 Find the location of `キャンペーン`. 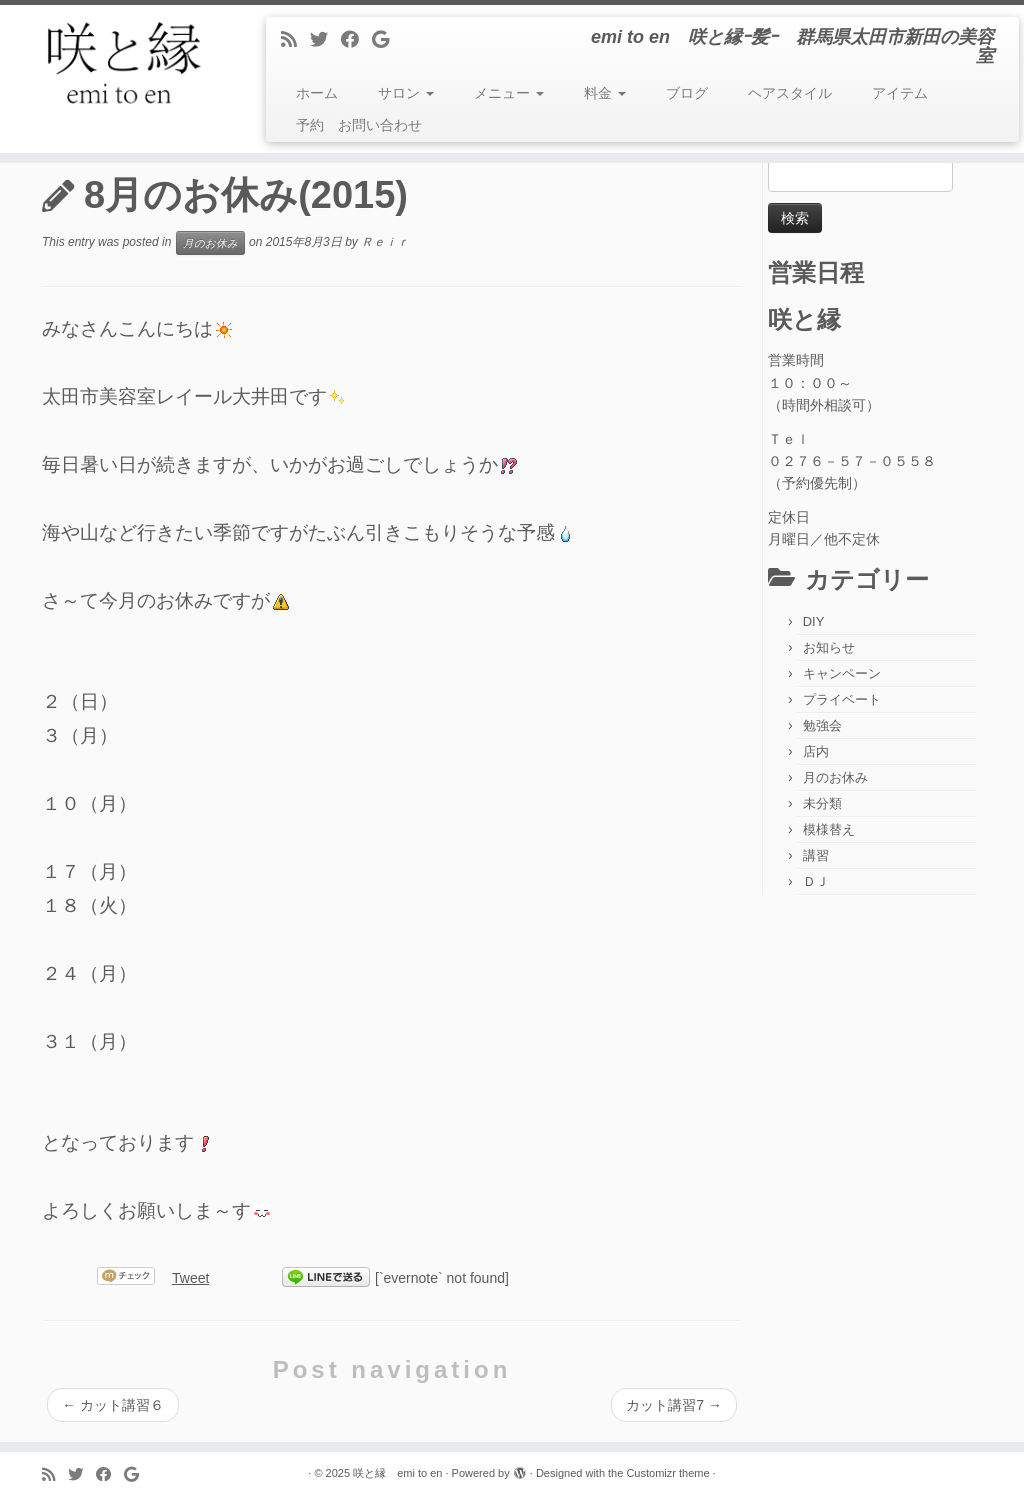

キャンペーン is located at coordinates (842, 673).